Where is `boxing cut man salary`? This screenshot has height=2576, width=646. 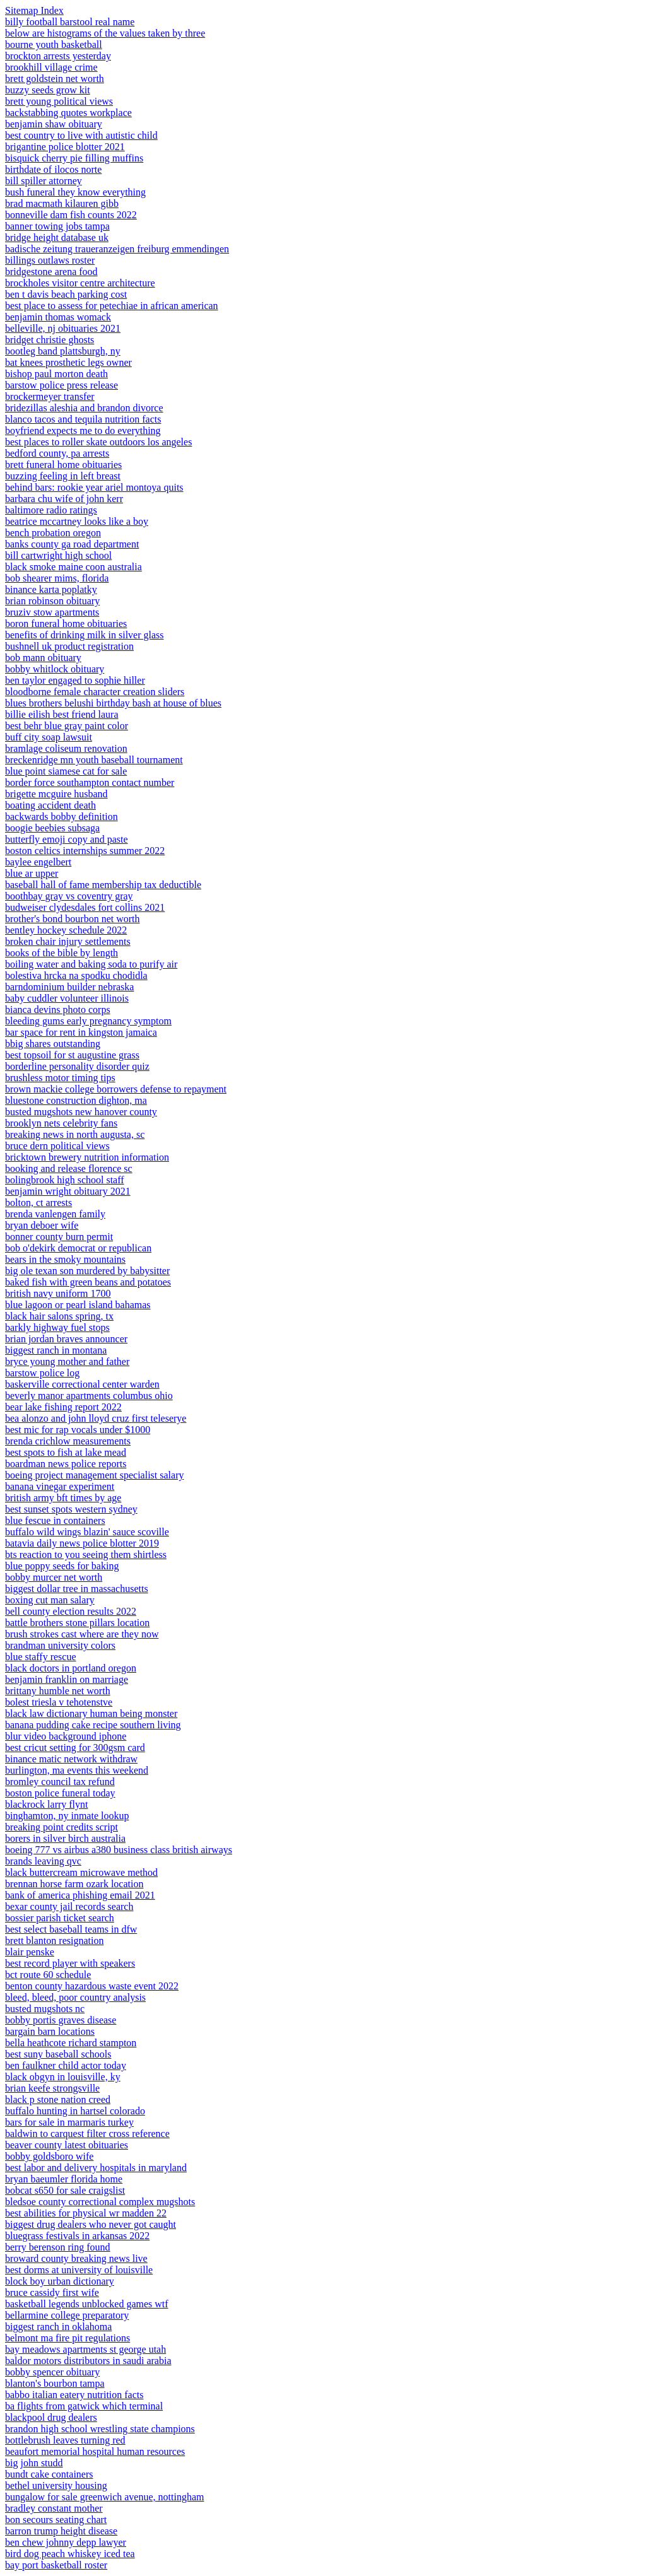 boxing cut man salary is located at coordinates (50, 1600).